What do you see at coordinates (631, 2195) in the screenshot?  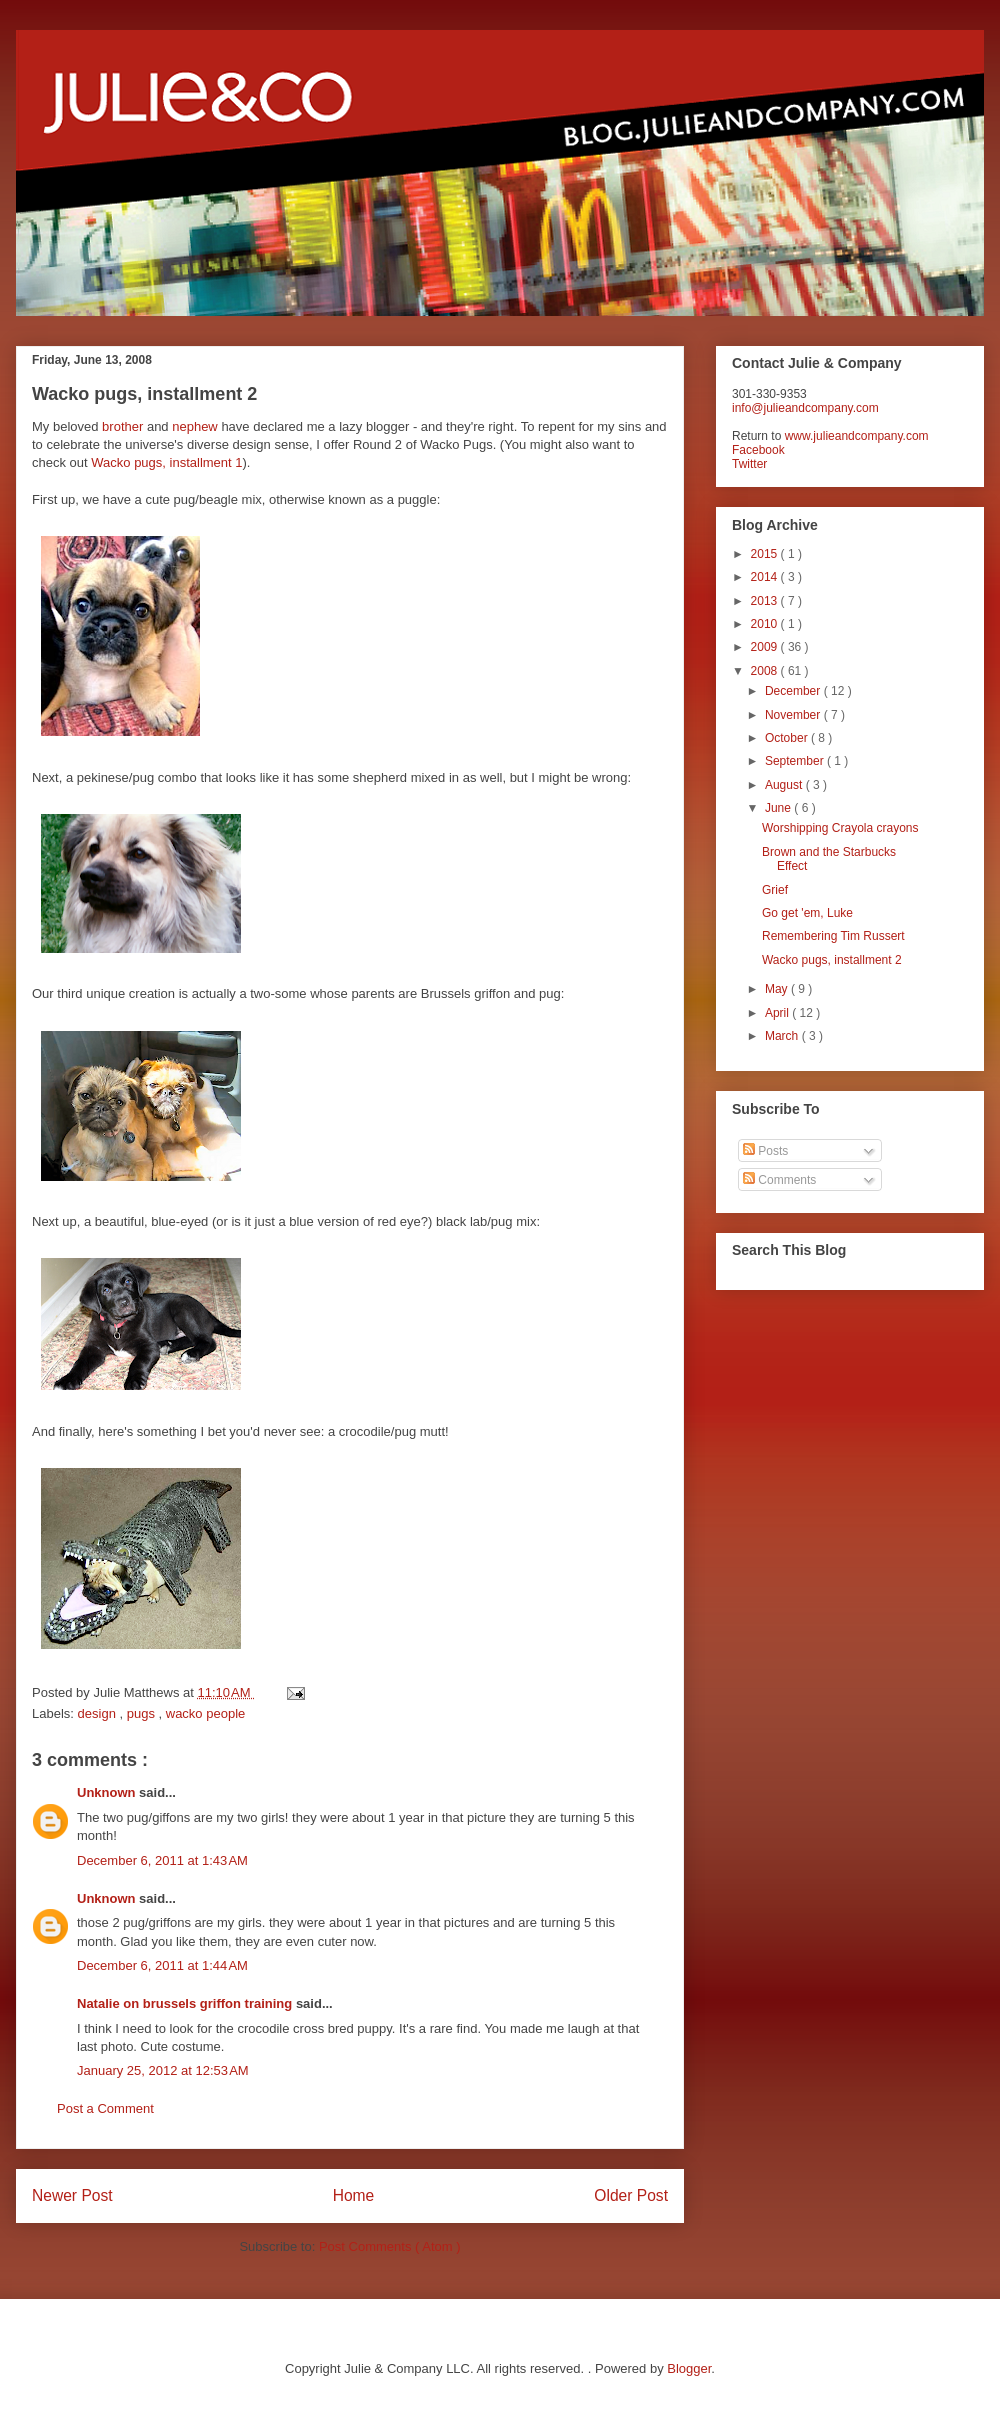 I see `Older Post` at bounding box center [631, 2195].